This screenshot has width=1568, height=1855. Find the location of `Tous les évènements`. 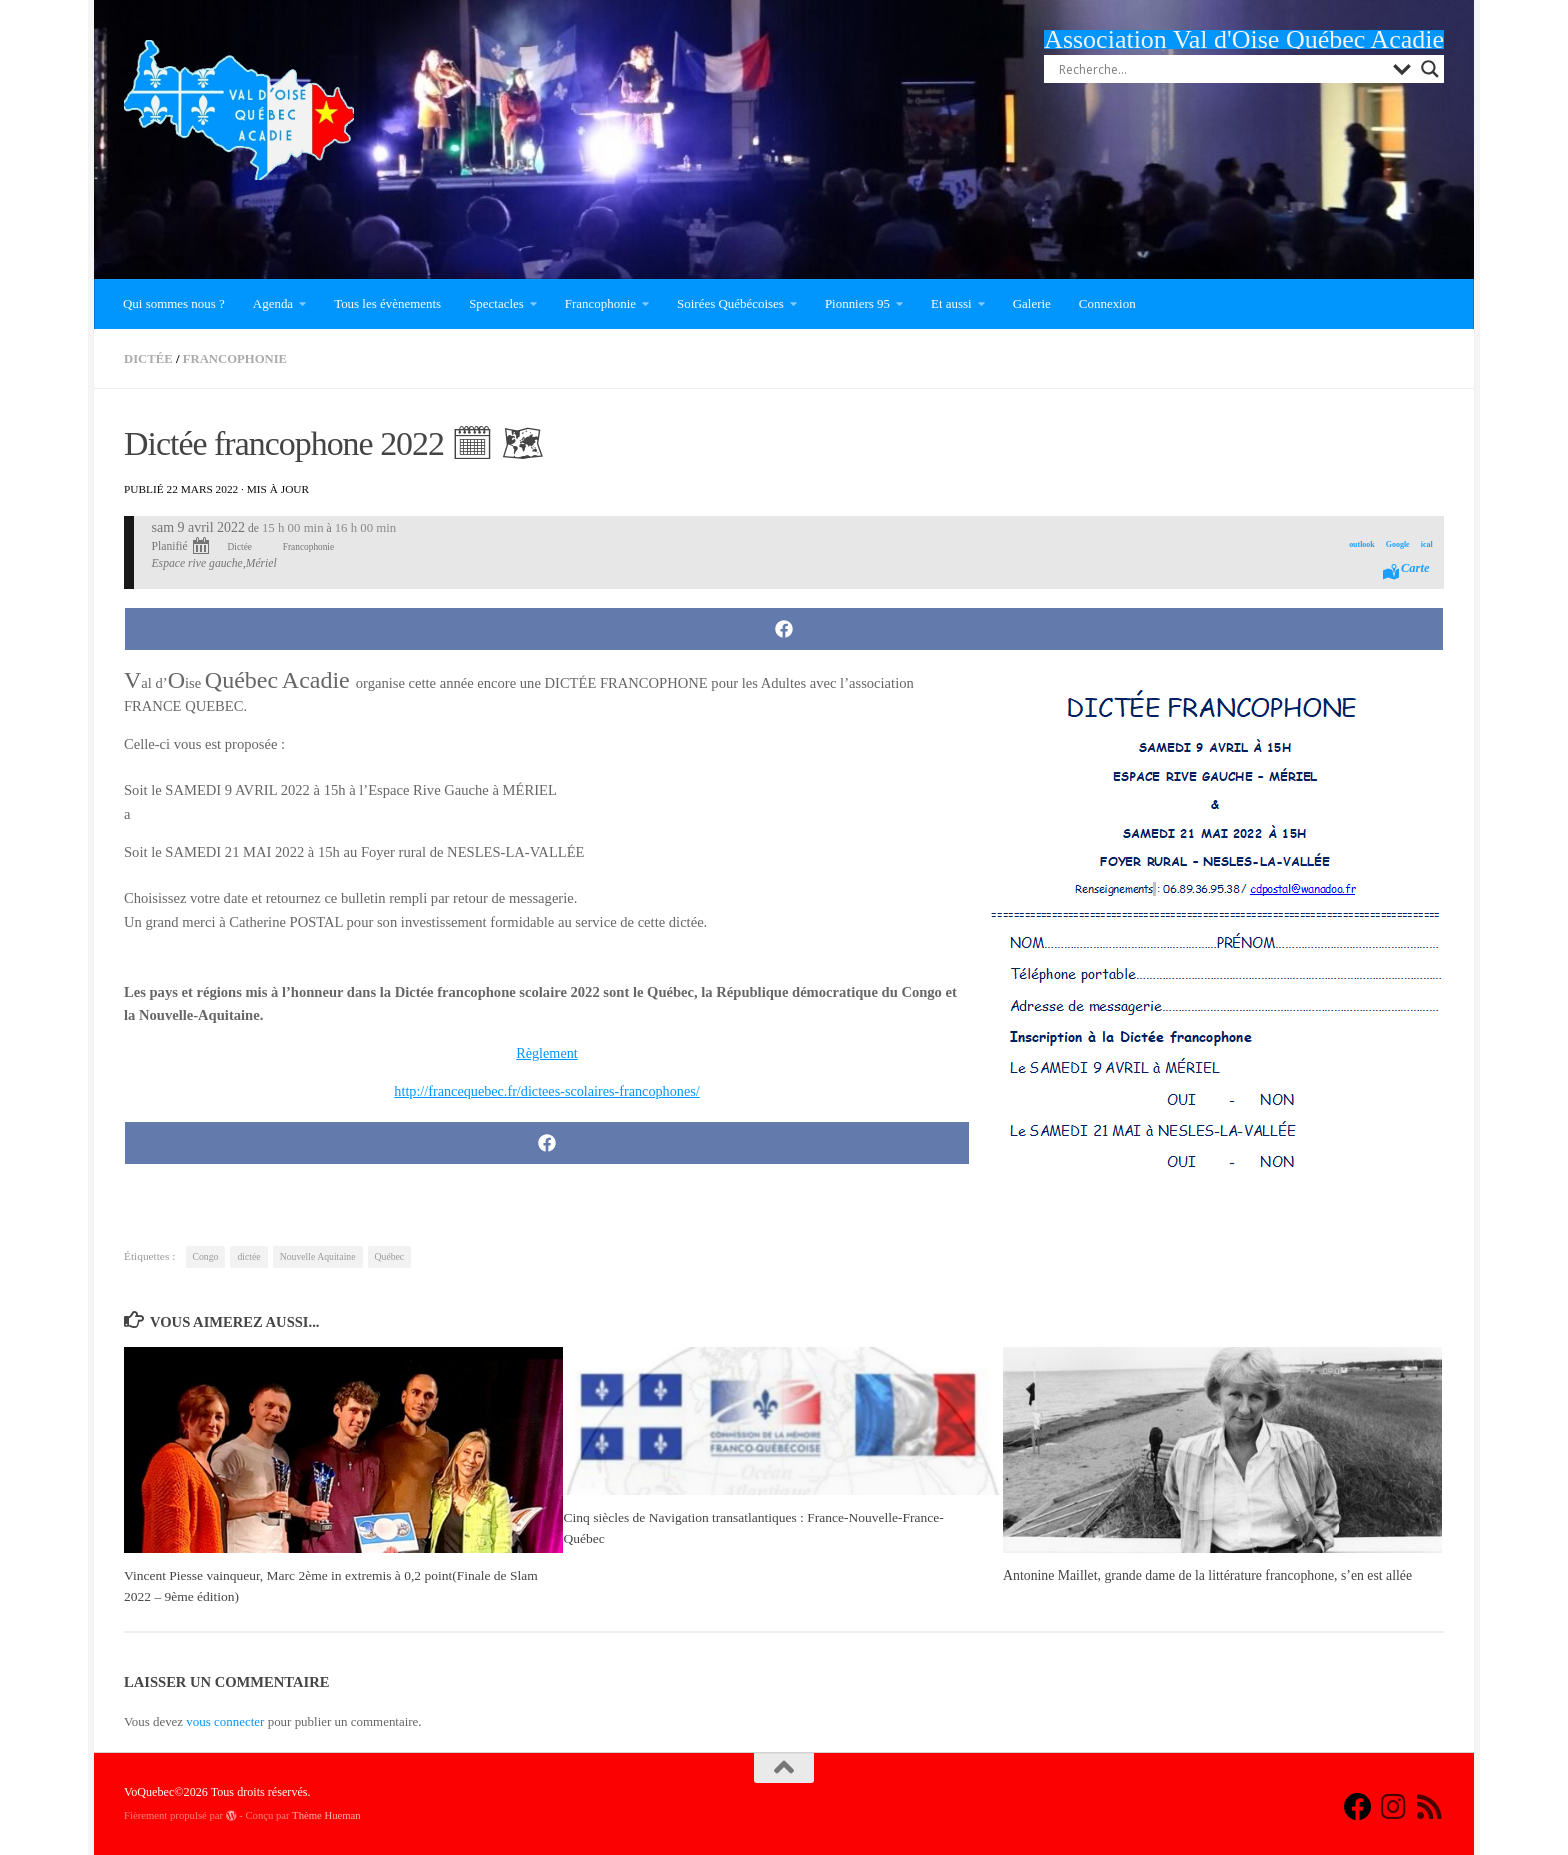

Tous les évènements is located at coordinates (387, 303).